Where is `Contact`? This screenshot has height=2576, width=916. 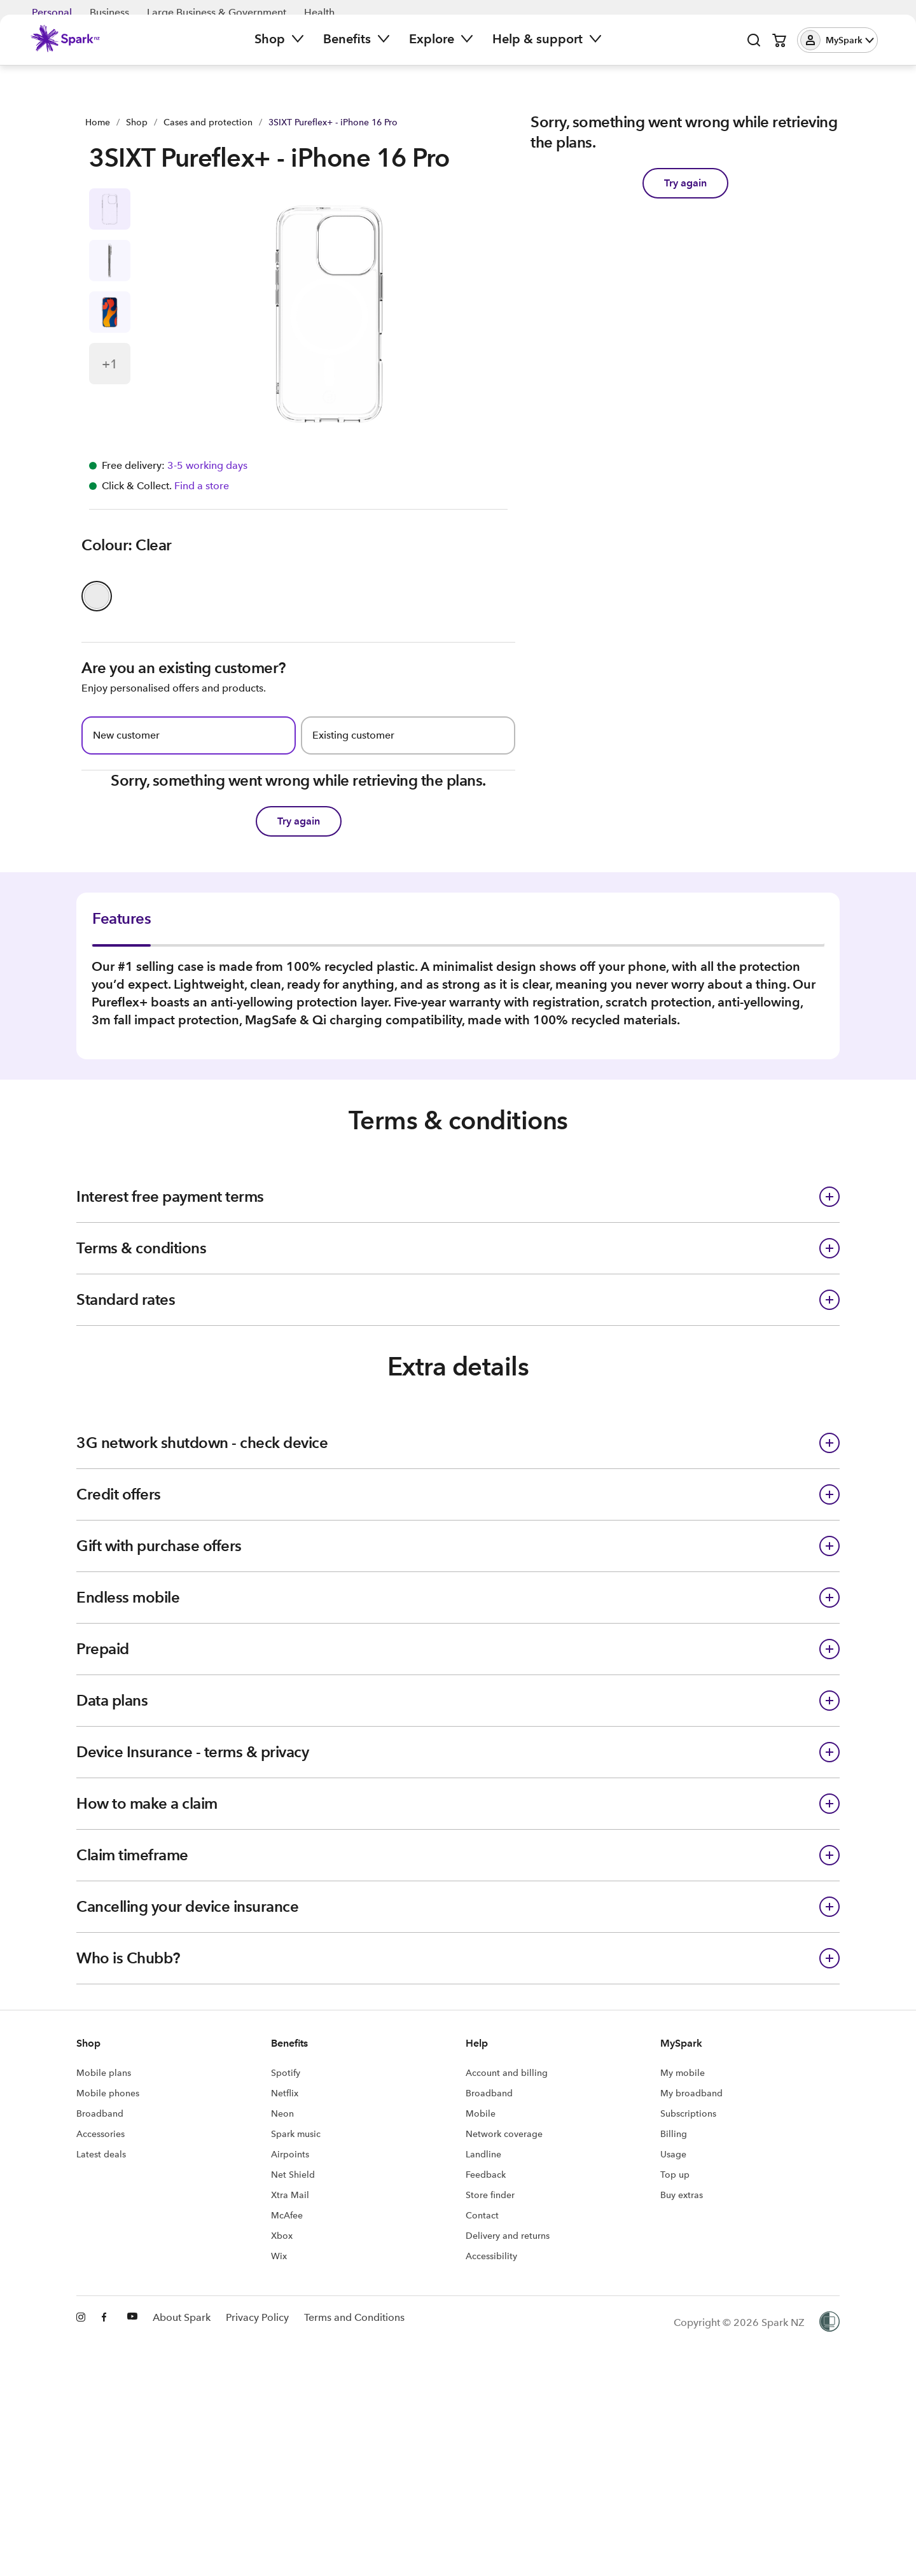
Contact is located at coordinates (482, 2365).